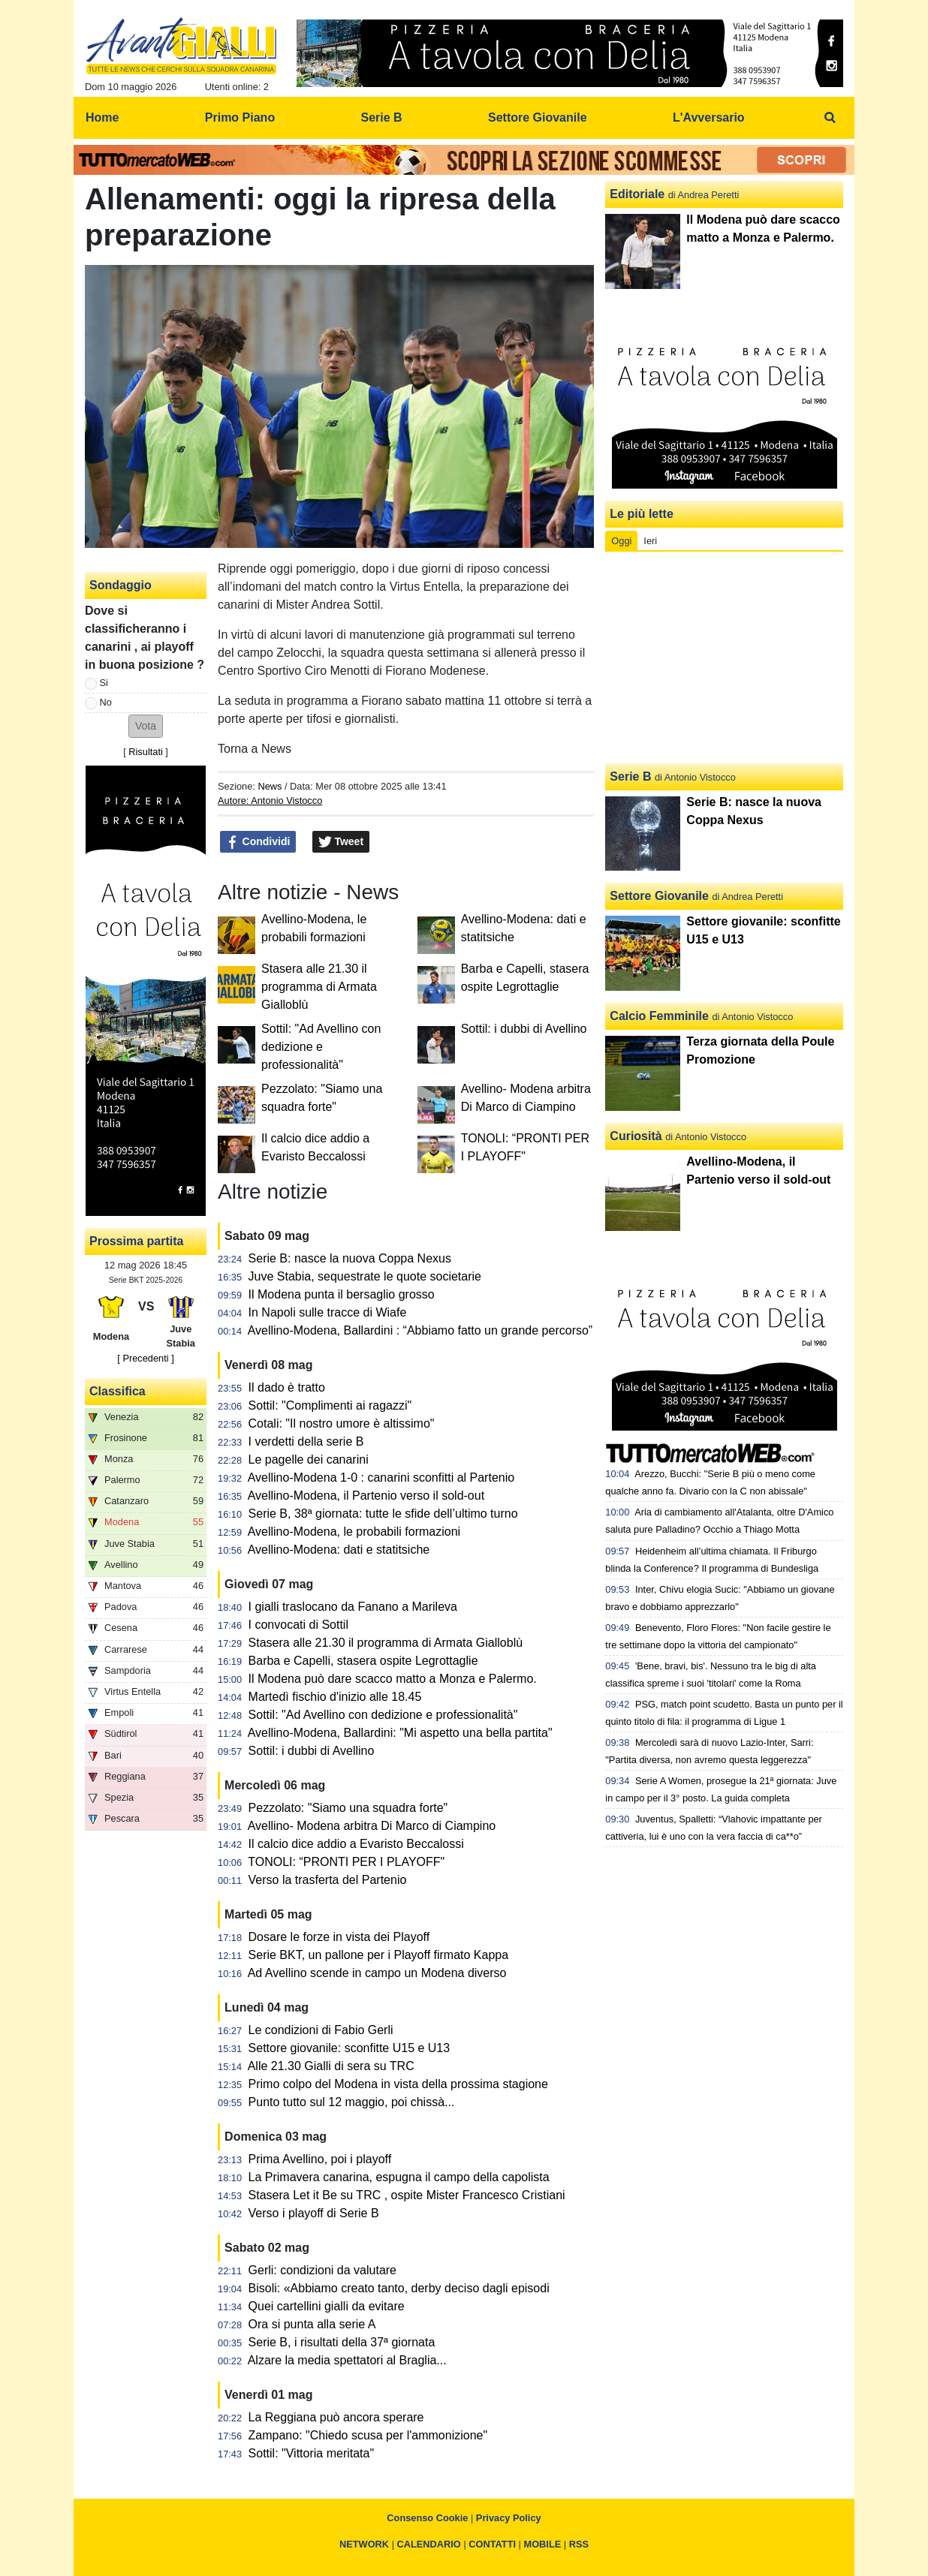  Describe the element at coordinates (314, 2213) in the screenshot. I see `Verso i playoff di Serie B` at that location.